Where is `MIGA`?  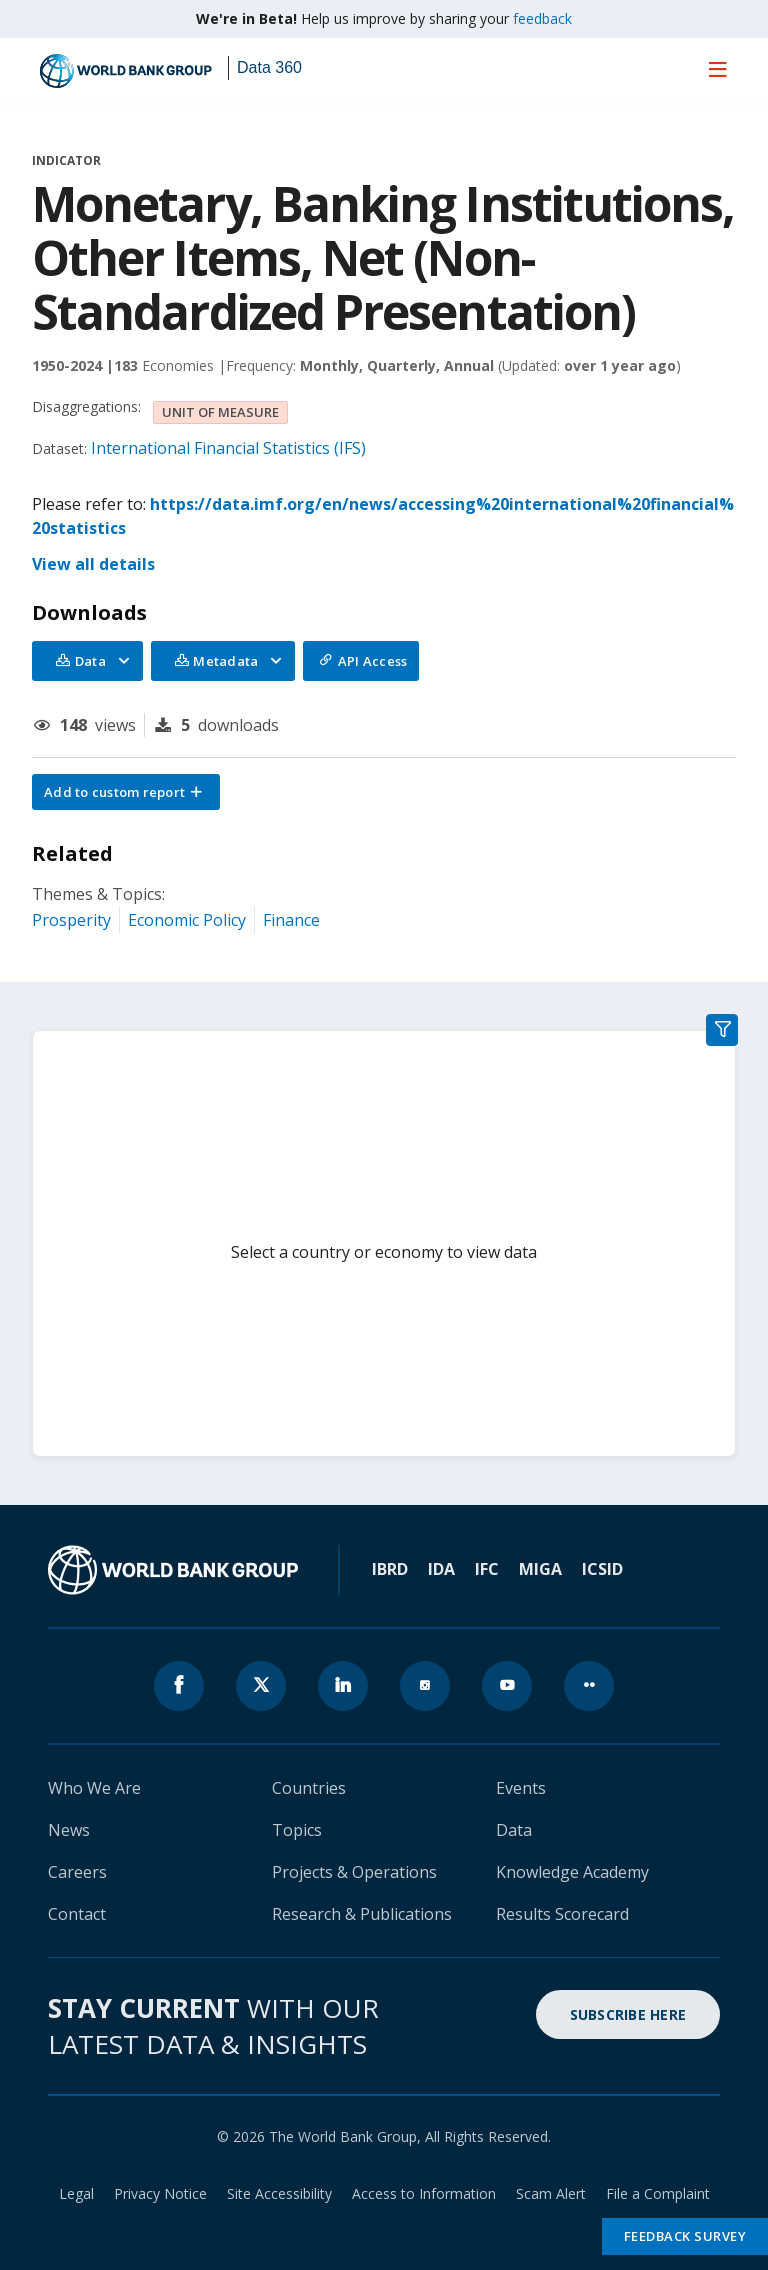
MIGA is located at coordinates (540, 1569).